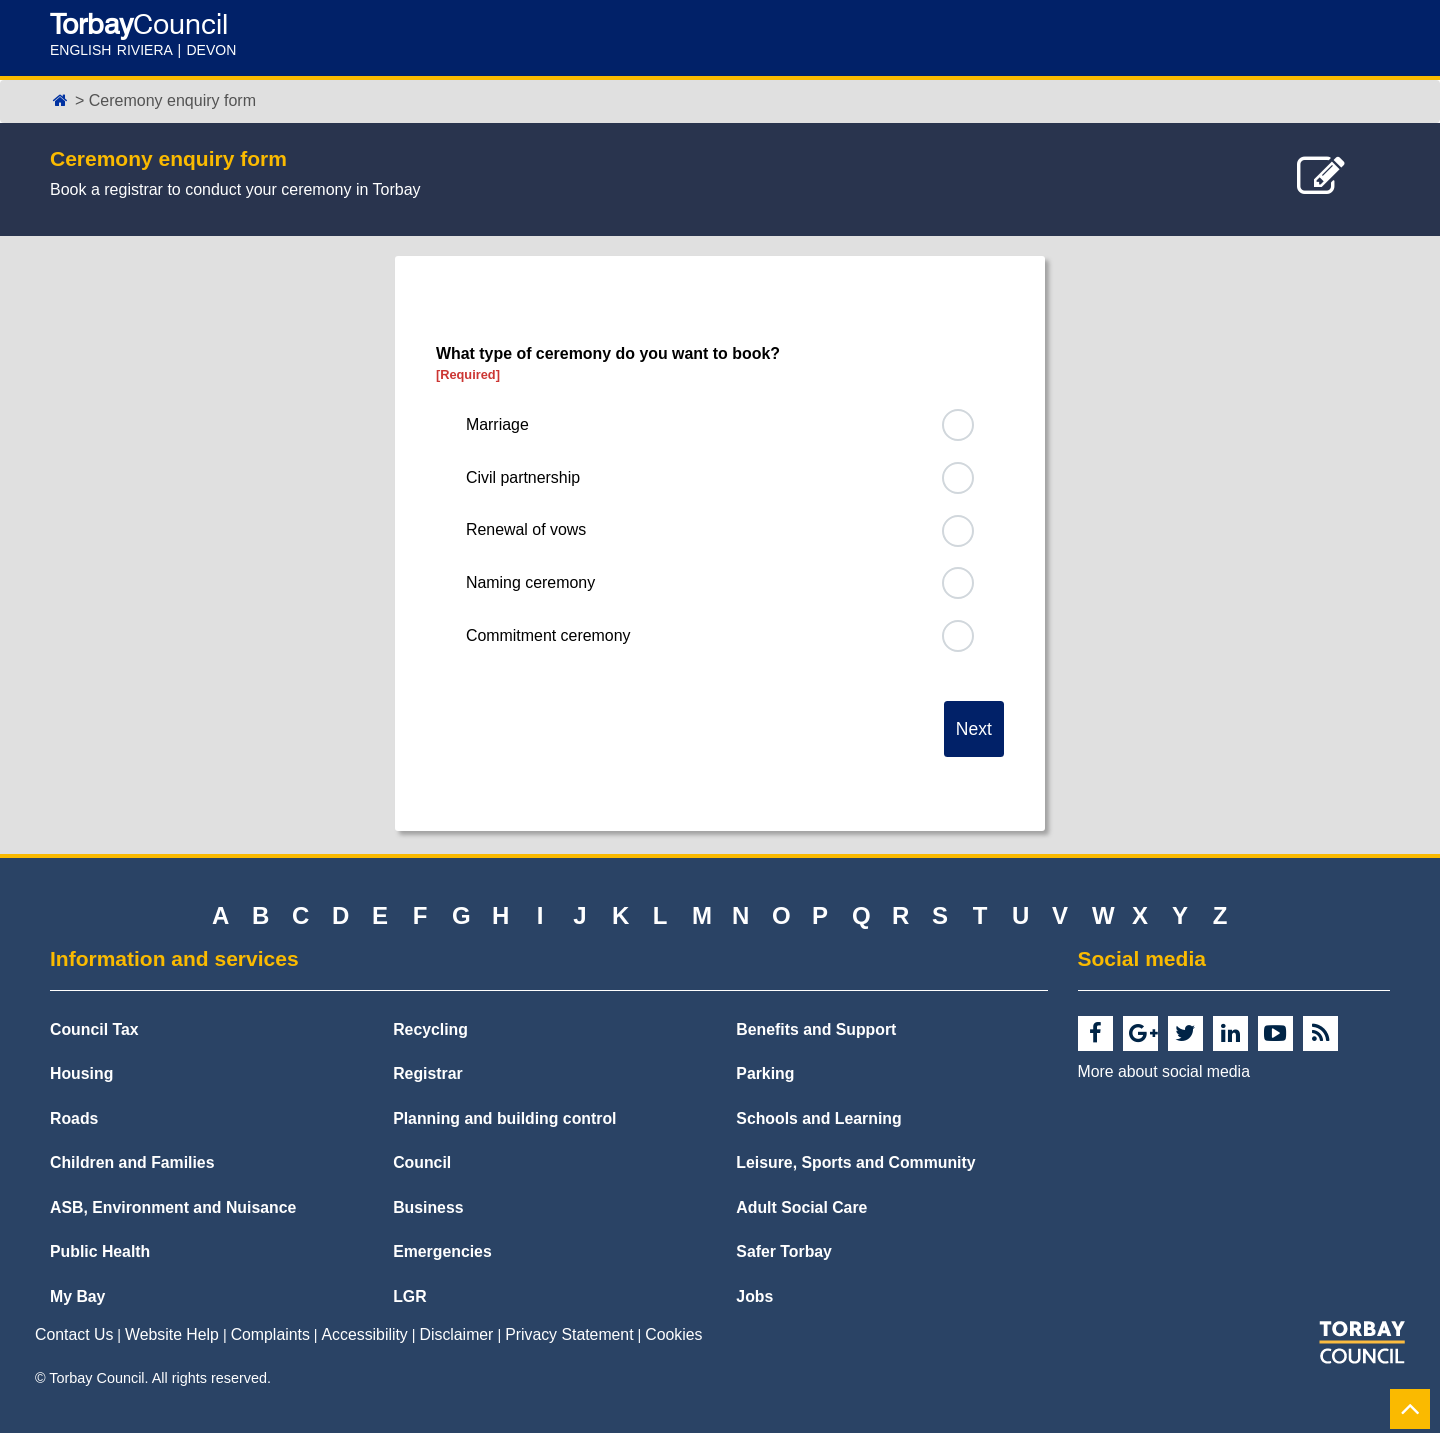 The width and height of the screenshot is (1440, 1434). I want to click on Disclaimer, so click(457, 1336).